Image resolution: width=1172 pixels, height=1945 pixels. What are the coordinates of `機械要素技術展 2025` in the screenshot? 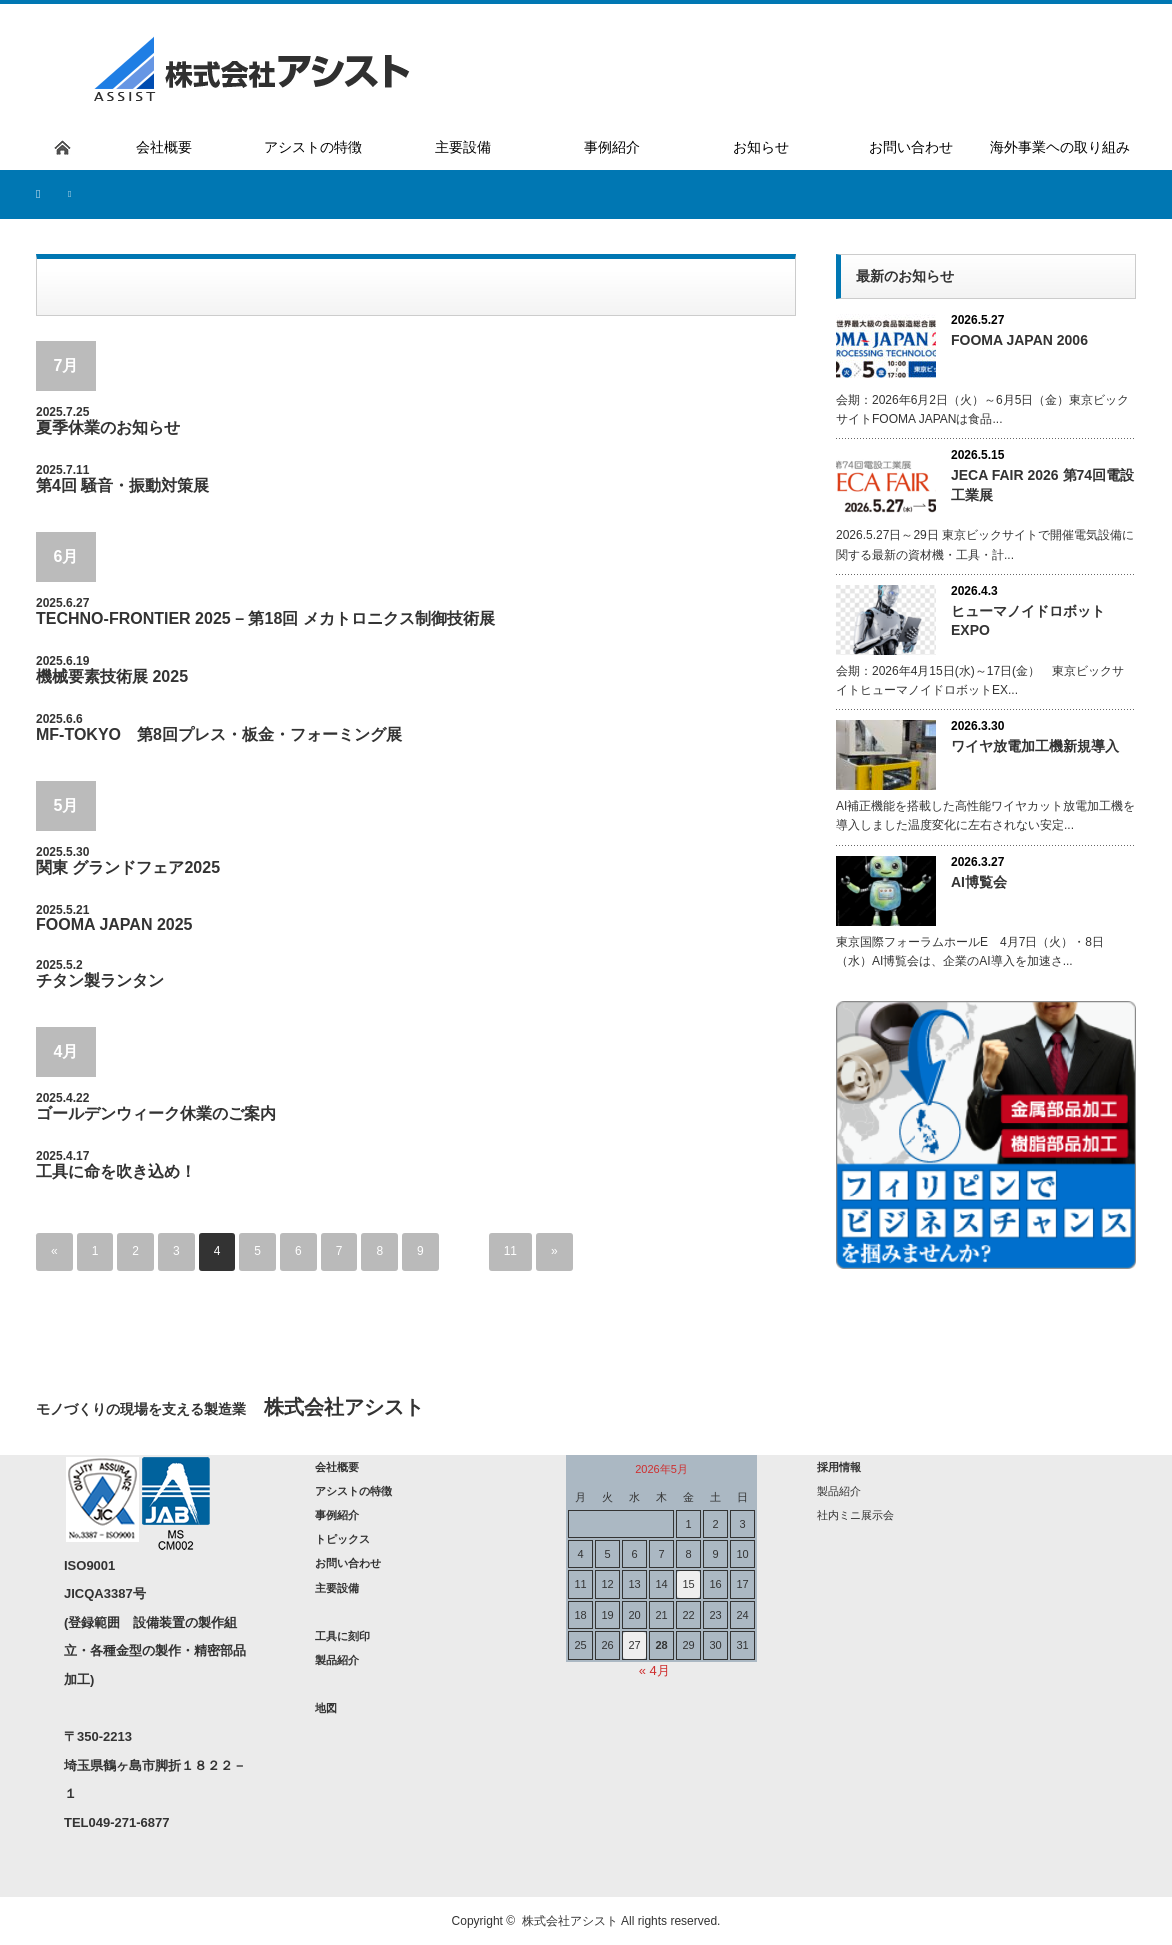 It's located at (112, 676).